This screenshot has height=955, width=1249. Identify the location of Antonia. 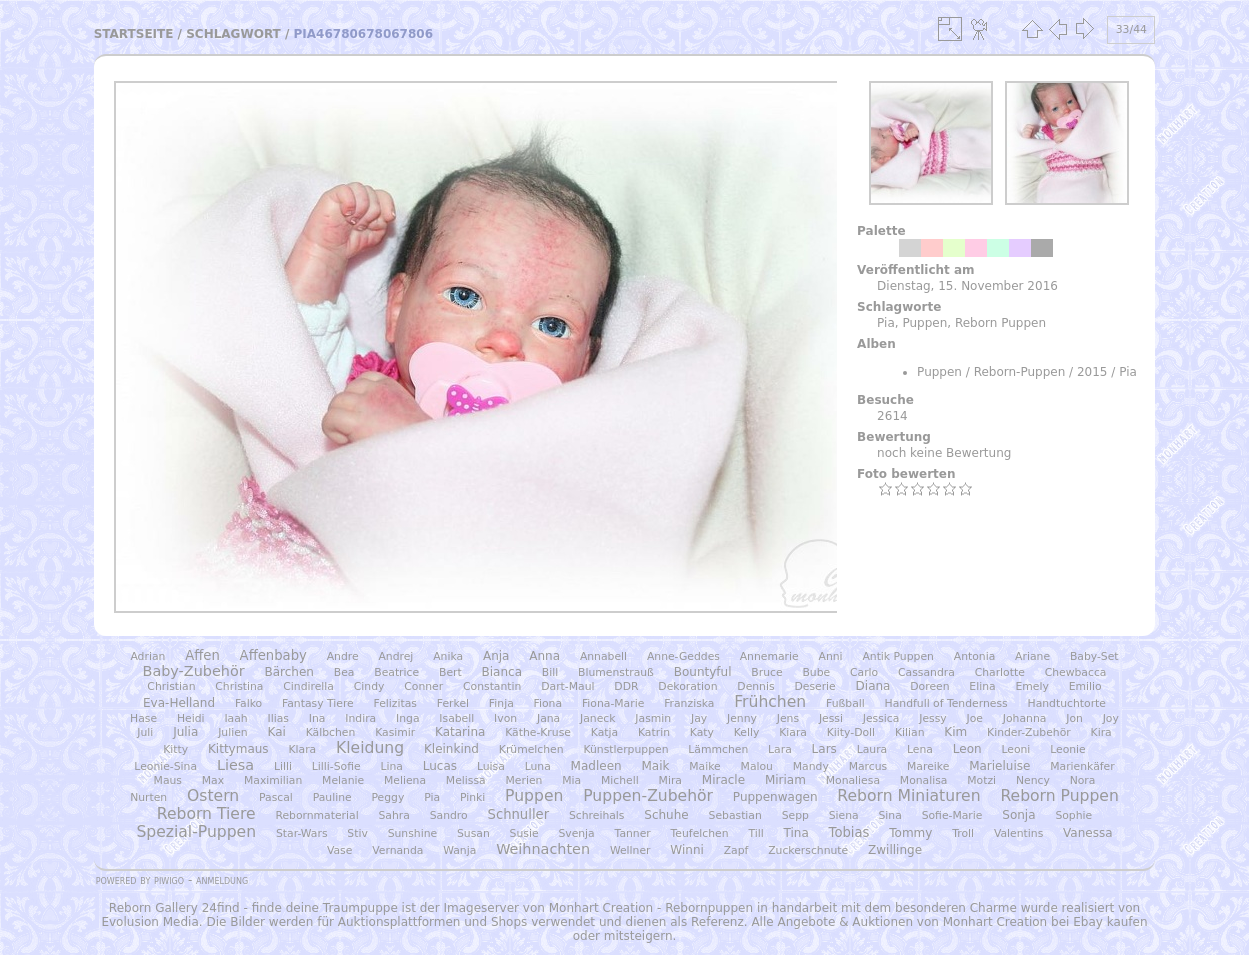
(975, 656).